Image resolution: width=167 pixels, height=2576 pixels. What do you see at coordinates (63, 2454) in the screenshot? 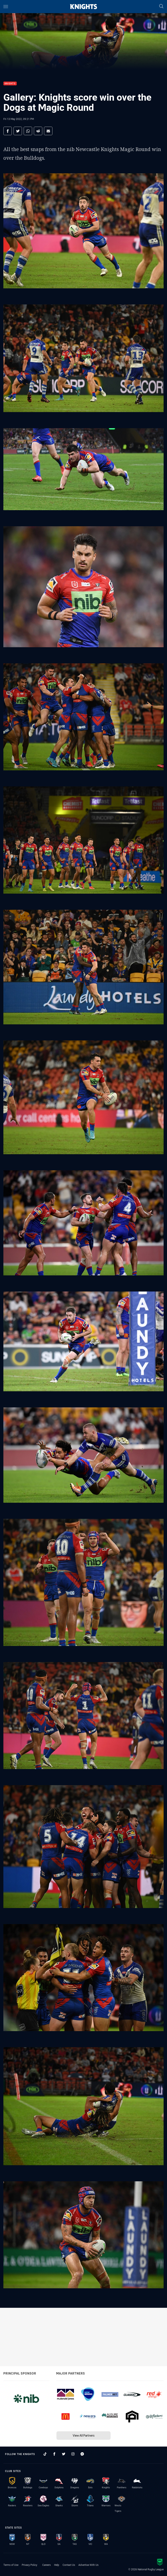
I see `[Follow on Twitter]` at bounding box center [63, 2454].